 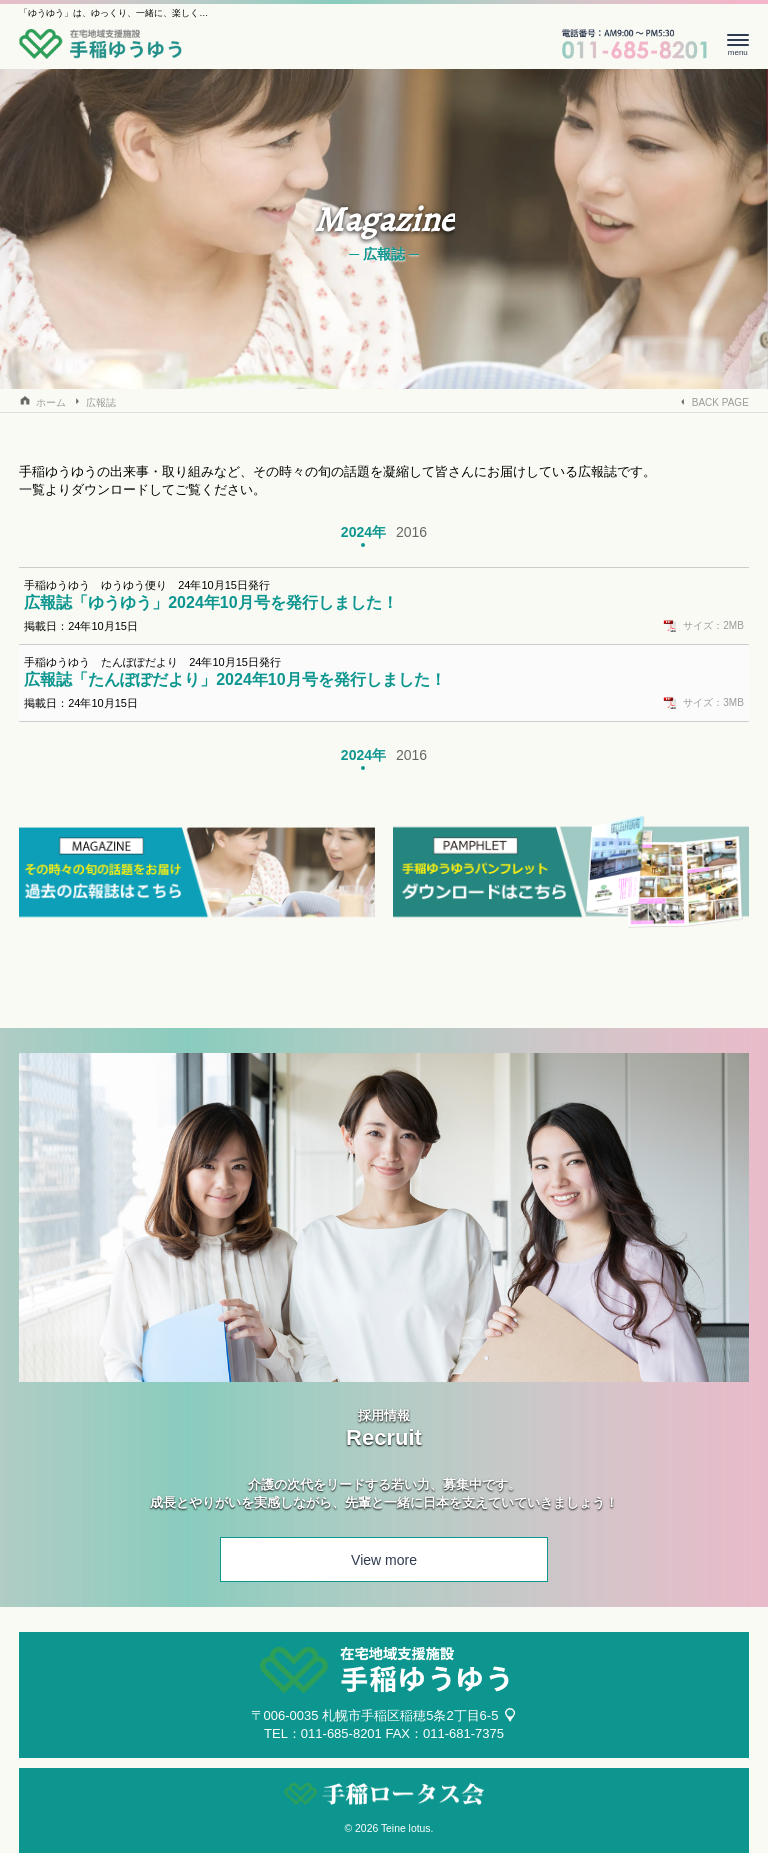 I want to click on 2016, so click(x=411, y=532).